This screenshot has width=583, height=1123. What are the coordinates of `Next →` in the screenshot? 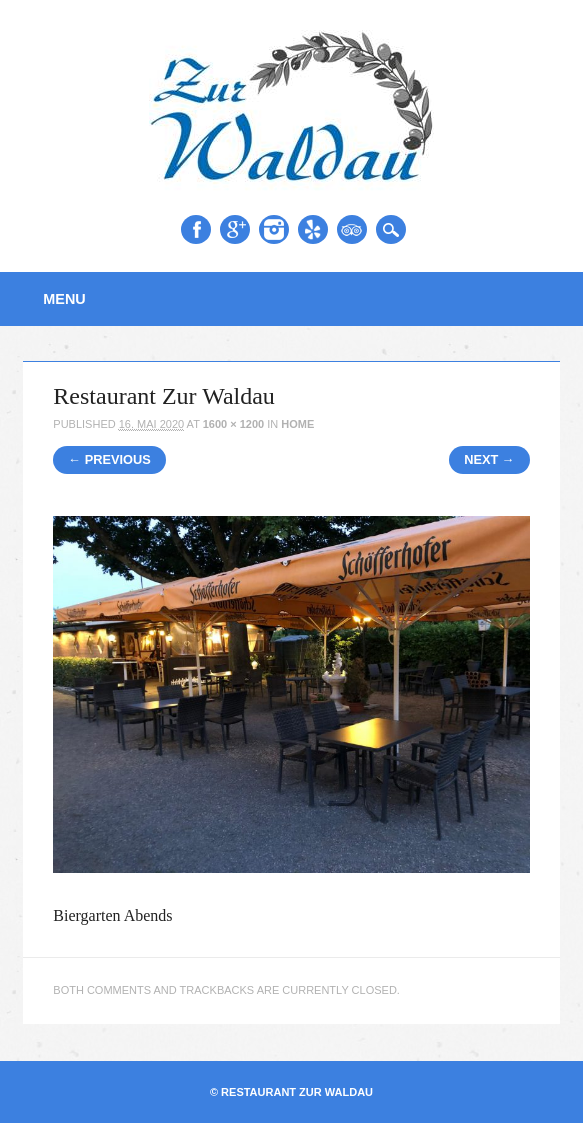 It's located at (489, 459).